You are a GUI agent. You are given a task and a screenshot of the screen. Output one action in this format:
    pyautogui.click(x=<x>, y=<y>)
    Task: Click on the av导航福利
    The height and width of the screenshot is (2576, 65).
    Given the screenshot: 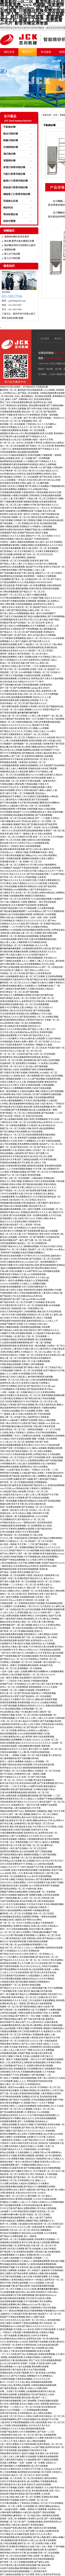 What is the action you would take?
    pyautogui.click(x=57, y=467)
    